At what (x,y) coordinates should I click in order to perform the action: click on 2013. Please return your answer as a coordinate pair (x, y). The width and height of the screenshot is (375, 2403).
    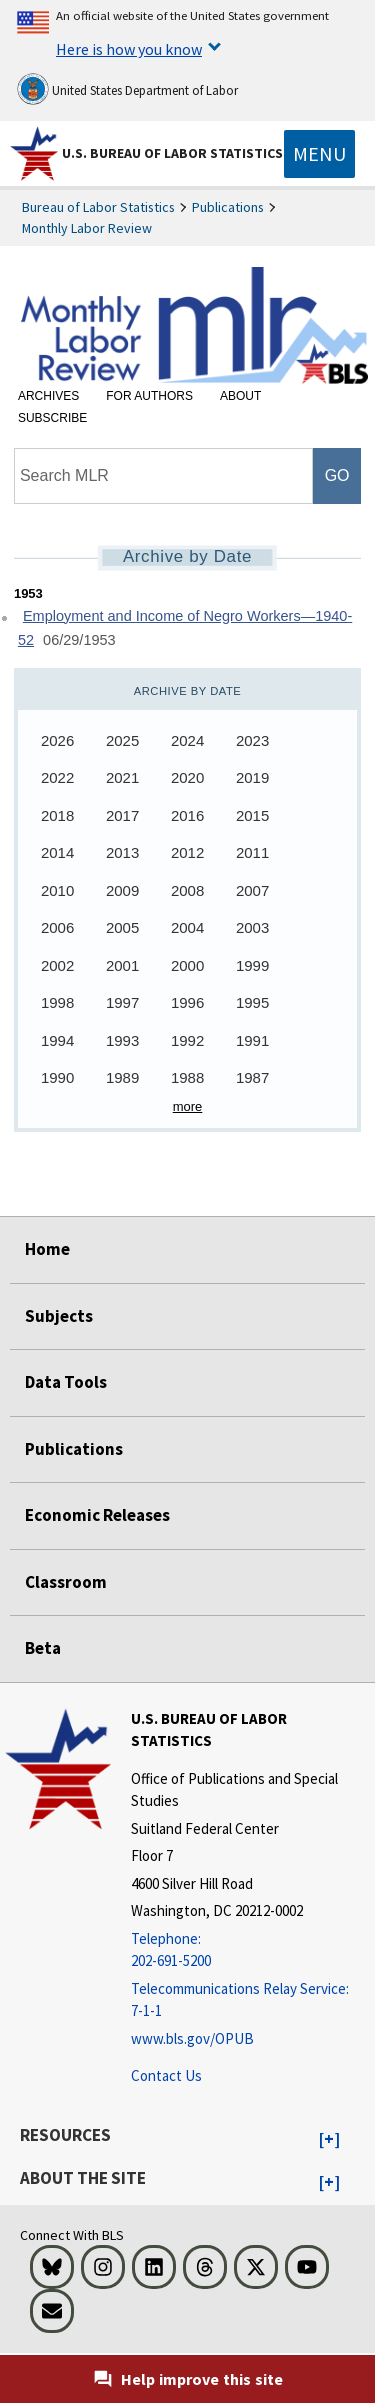
    Looking at the image, I should click on (122, 852).